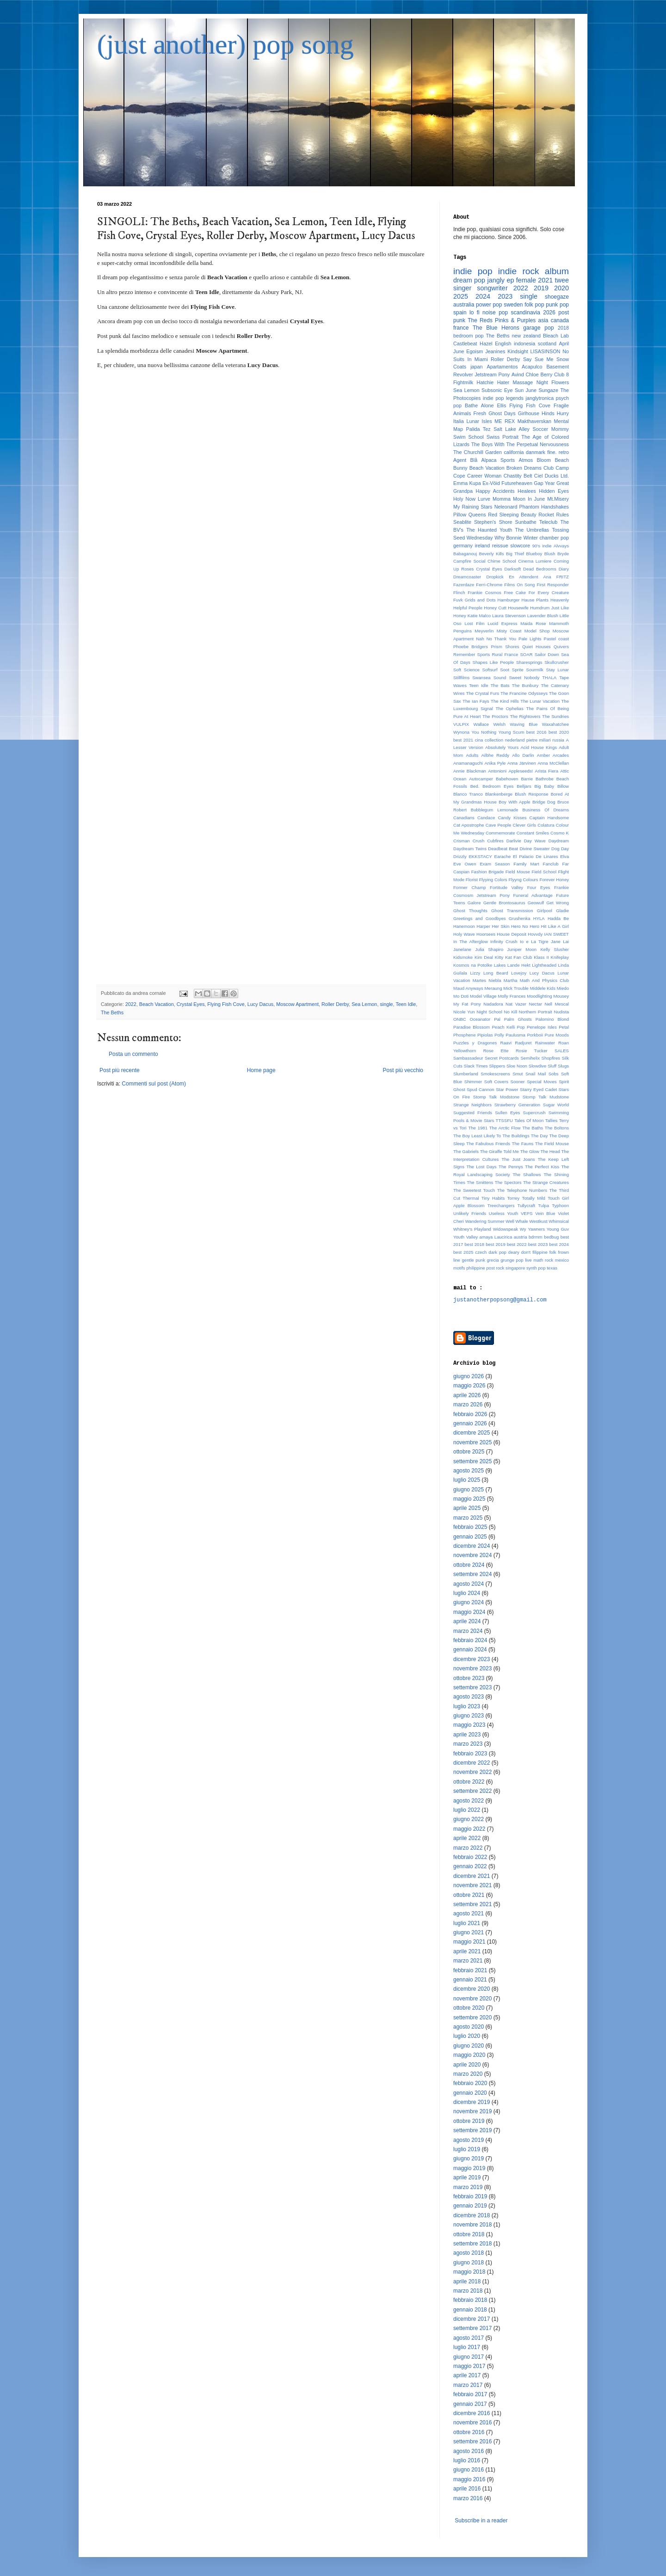  I want to click on Secret Postcards, so click(502, 1058).